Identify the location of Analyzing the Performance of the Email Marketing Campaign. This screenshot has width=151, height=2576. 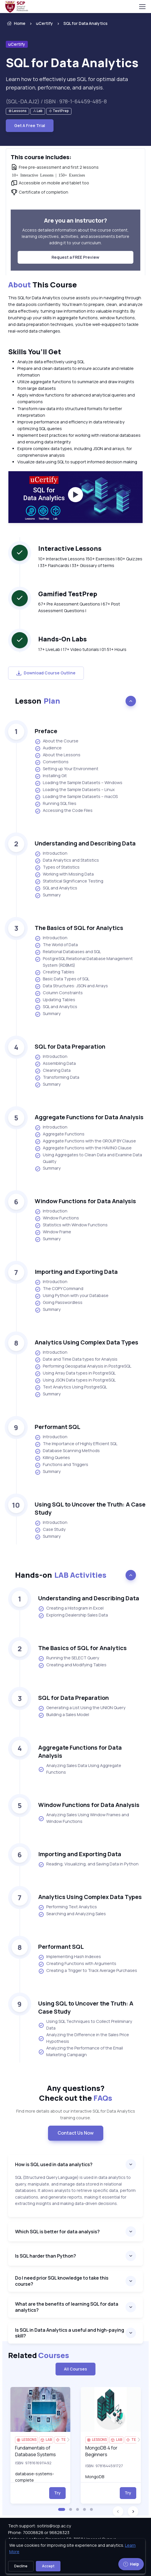
(80, 2051).